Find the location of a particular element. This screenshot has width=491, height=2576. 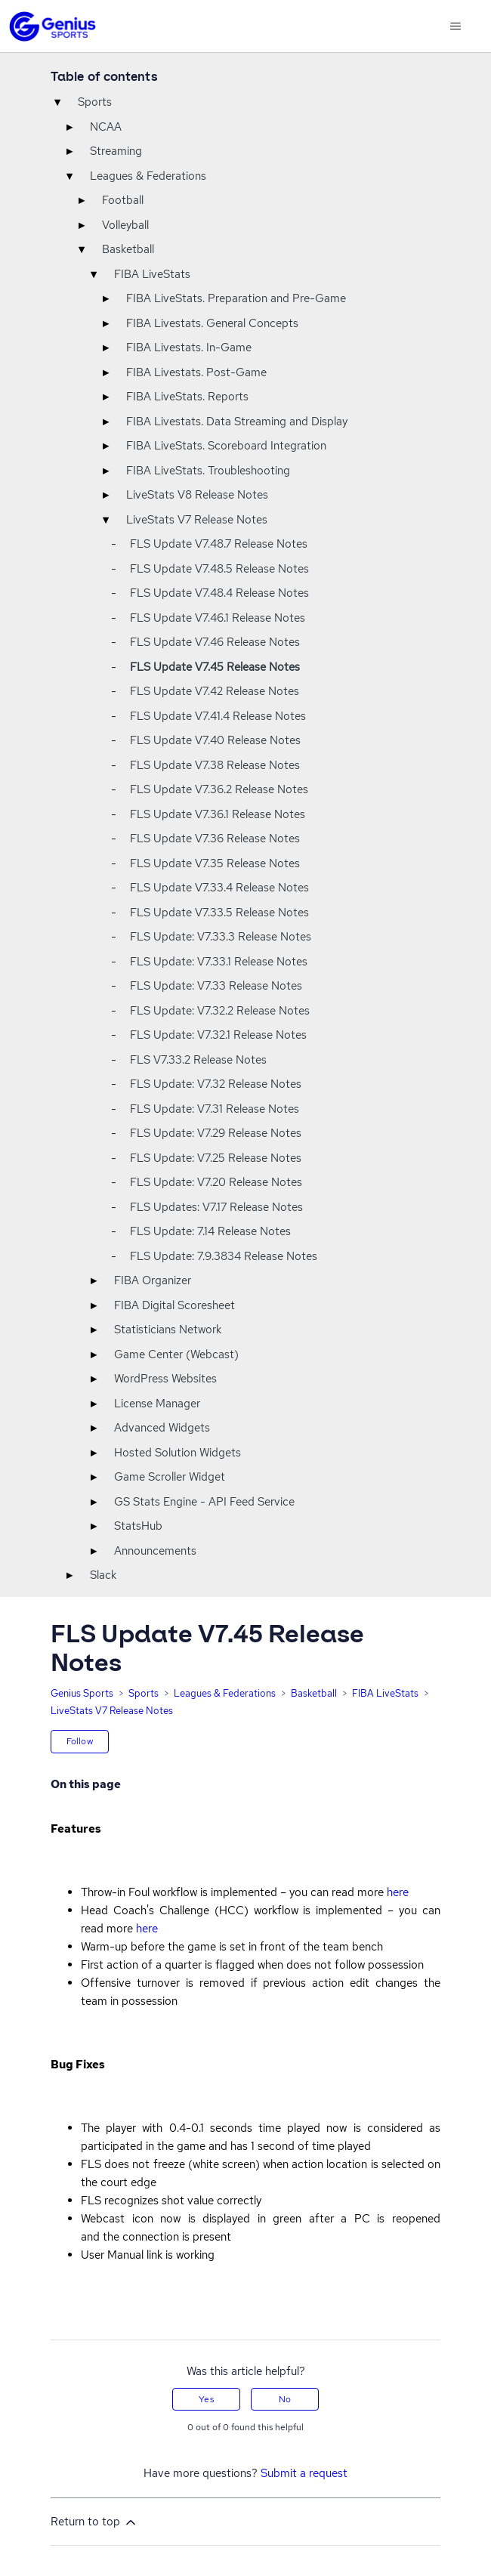

FIBA Organizer is located at coordinates (152, 1280).